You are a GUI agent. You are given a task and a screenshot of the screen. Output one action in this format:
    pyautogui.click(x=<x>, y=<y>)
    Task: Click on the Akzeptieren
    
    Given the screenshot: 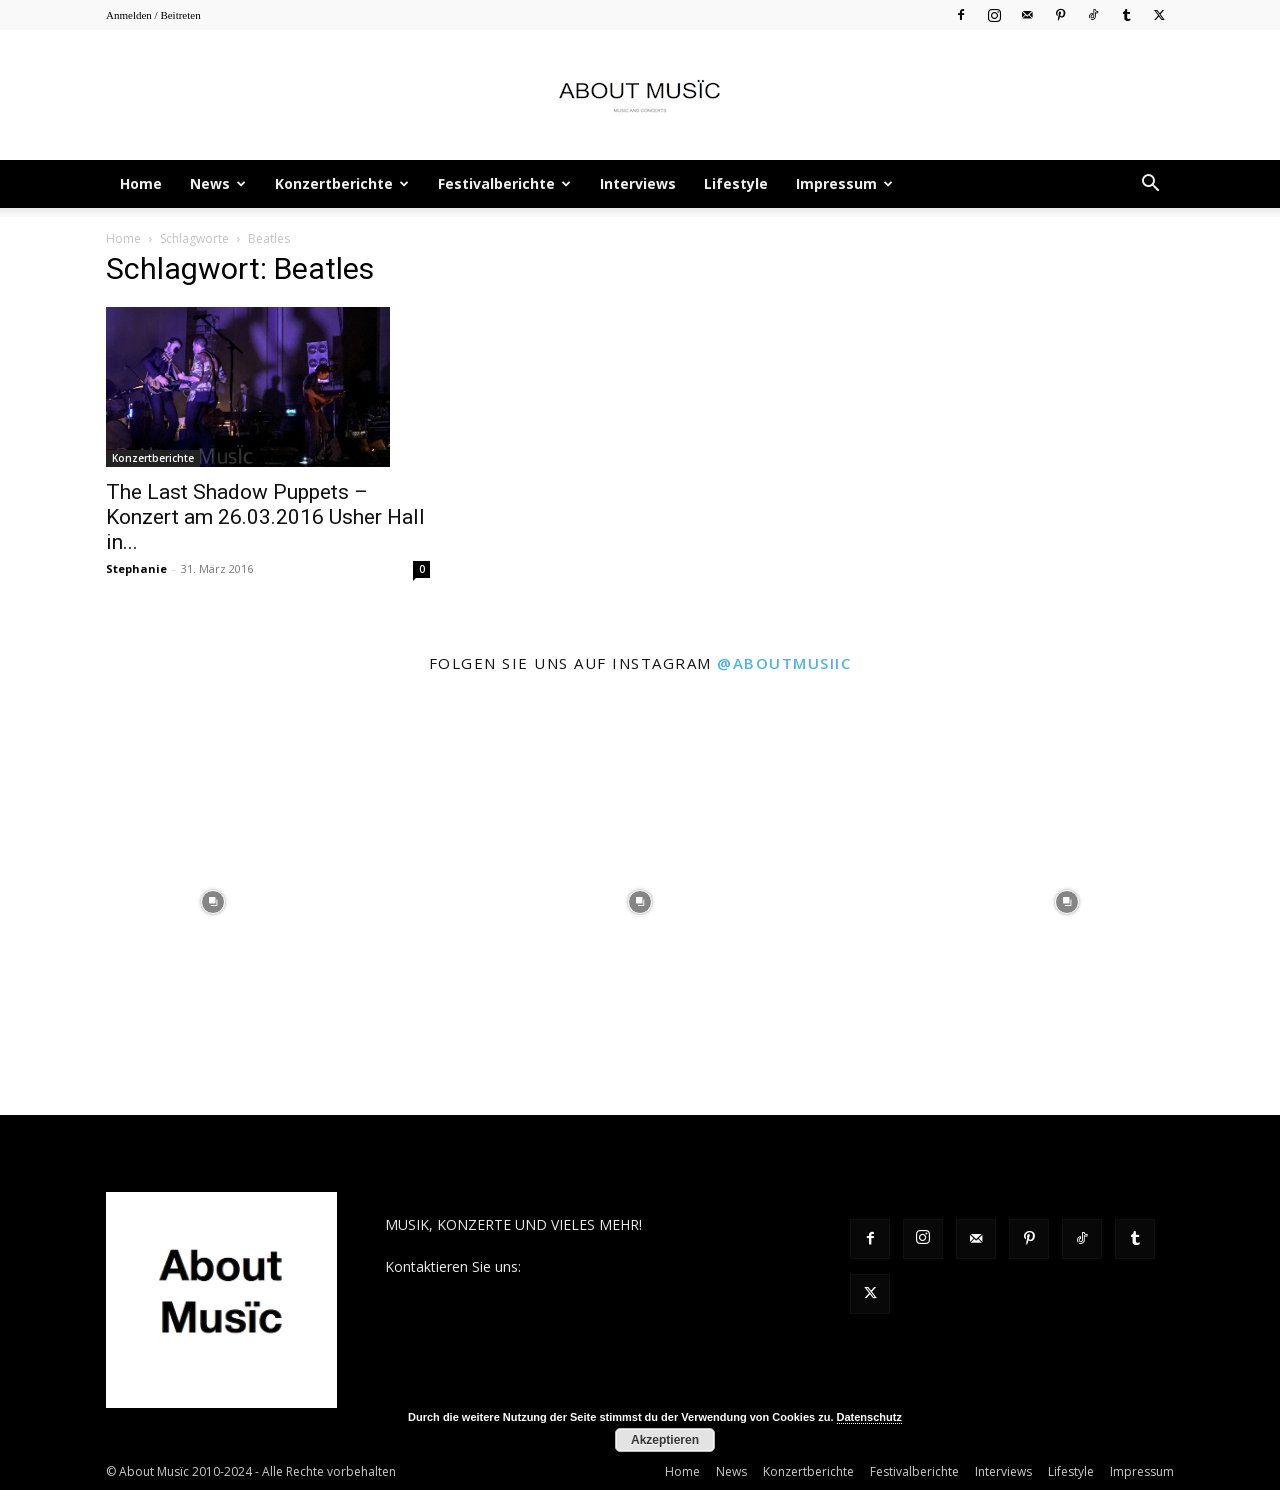 What is the action you would take?
    pyautogui.click(x=665, y=1440)
    